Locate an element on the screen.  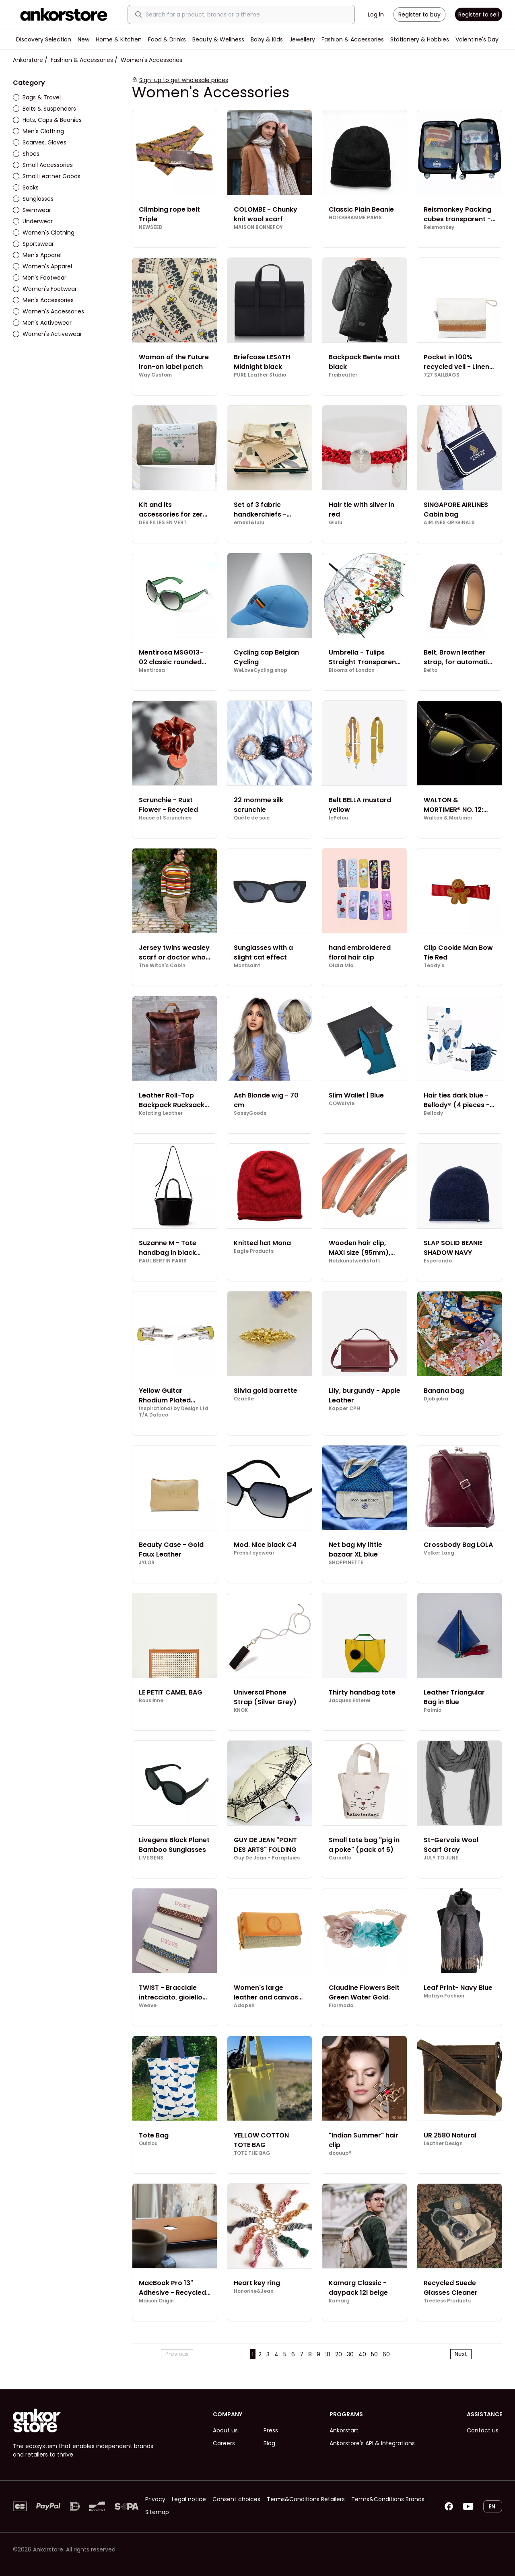
Reismonkey is located at coordinates (439, 227).